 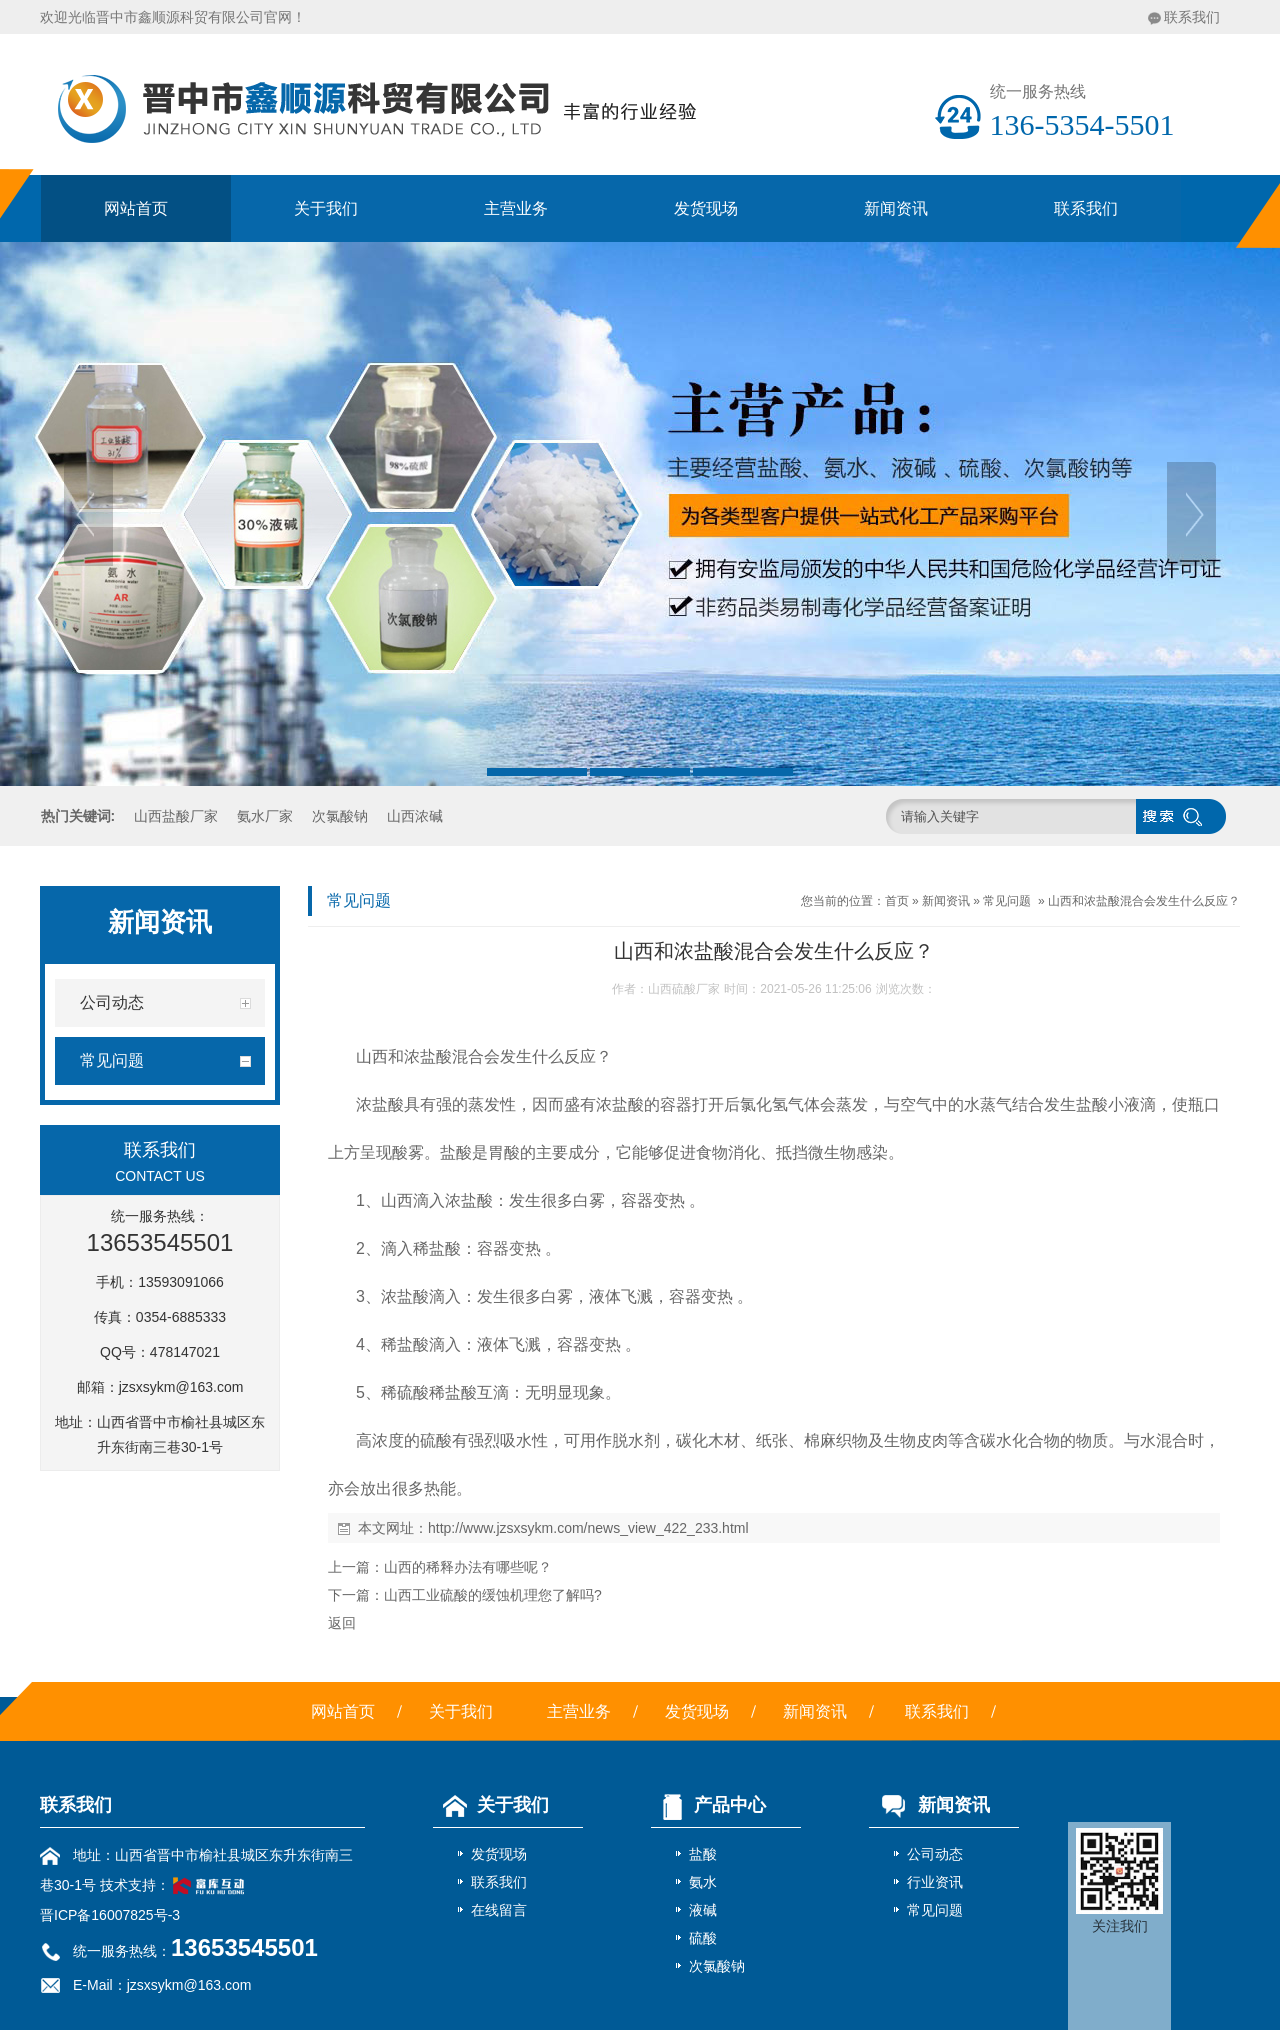 What do you see at coordinates (703, 1910) in the screenshot?
I see `液碱` at bounding box center [703, 1910].